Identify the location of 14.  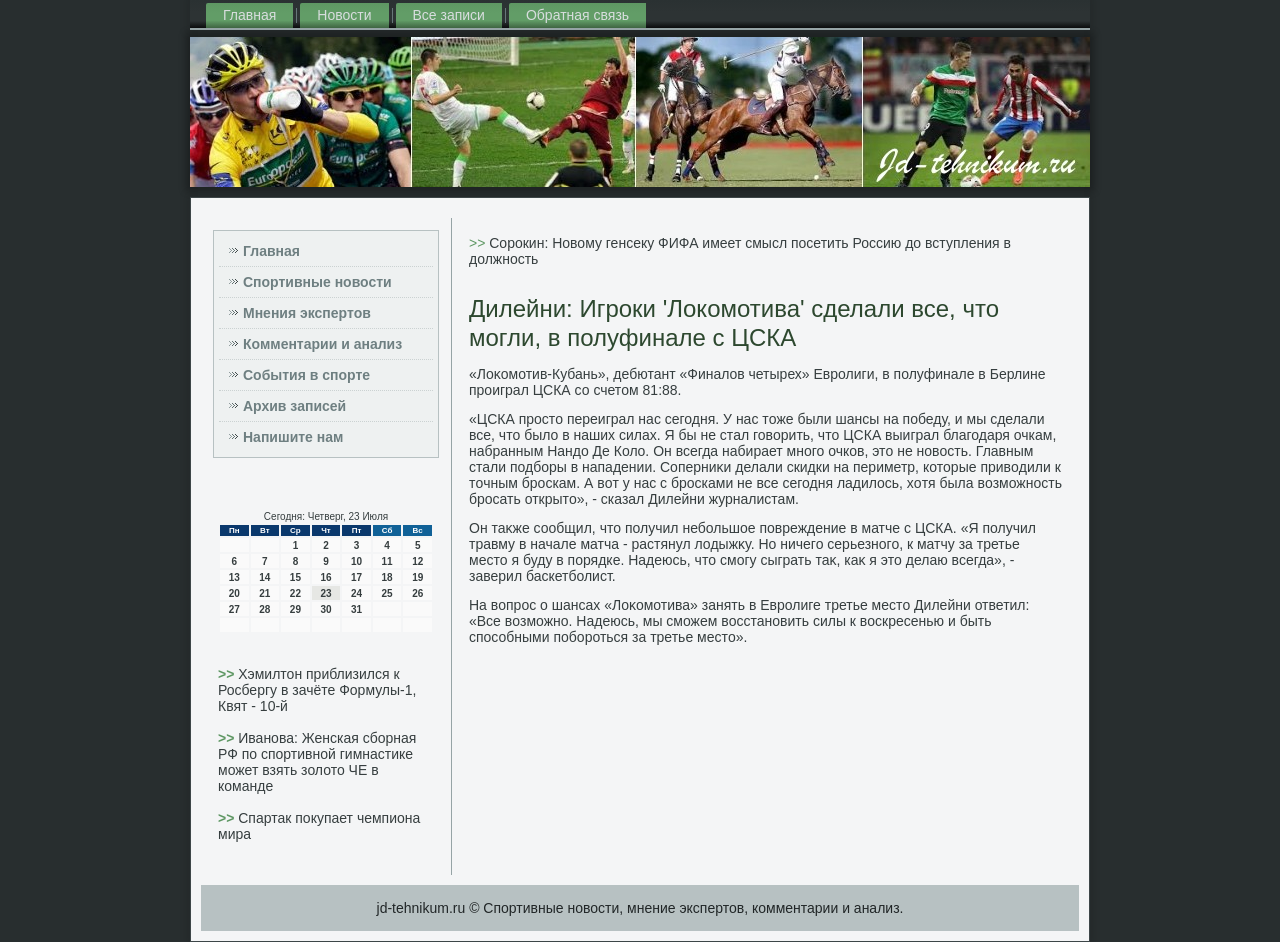
(264, 577).